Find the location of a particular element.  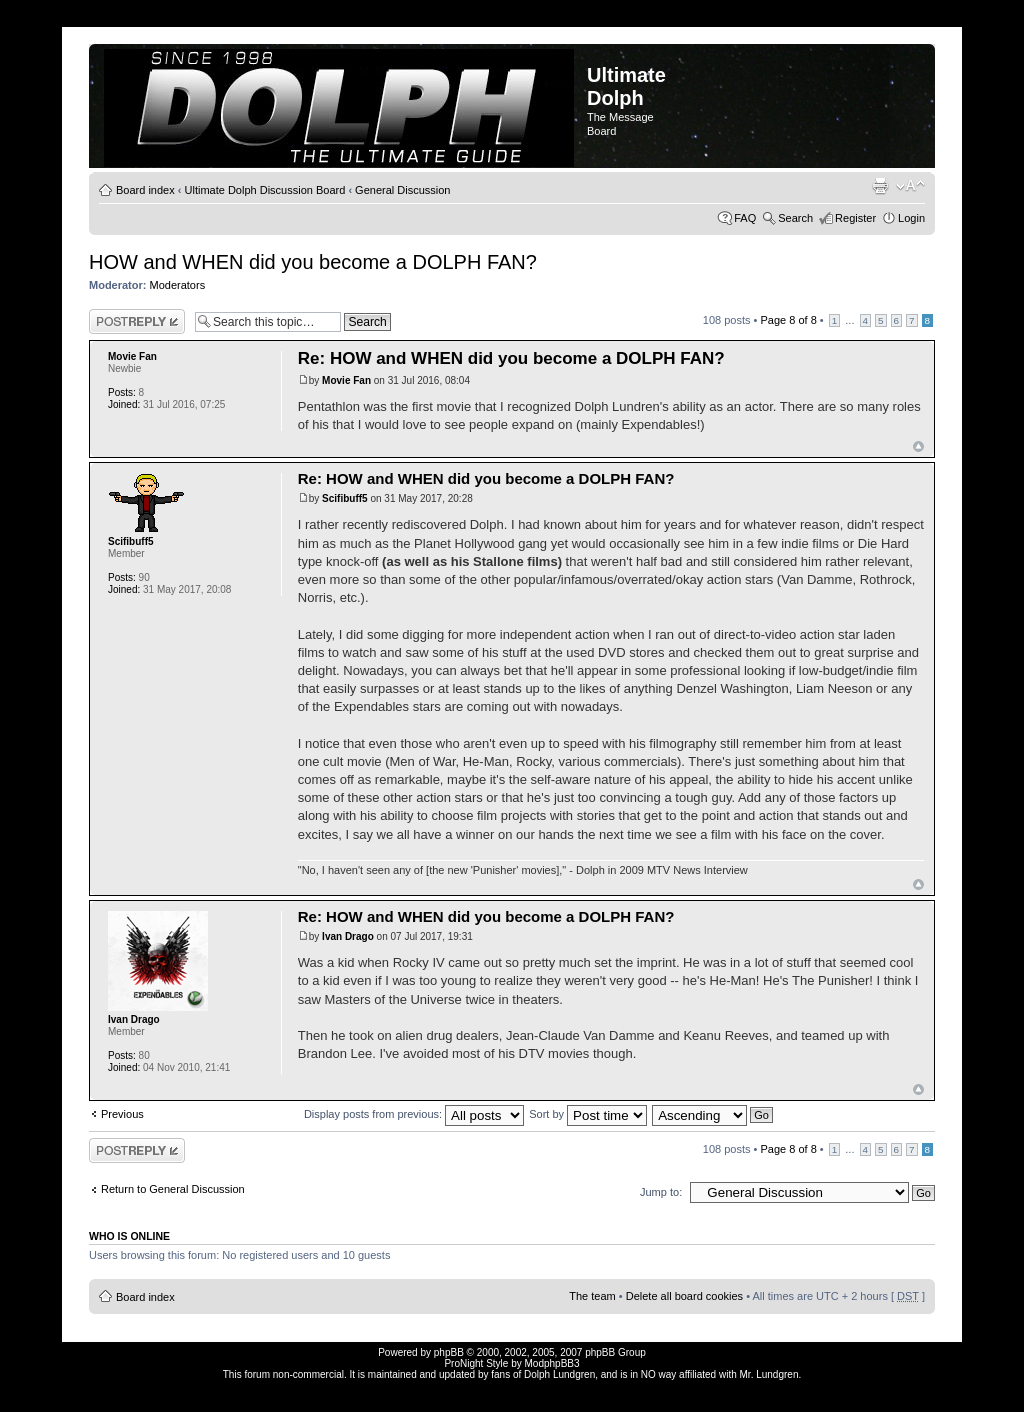

Return to General Discussion is located at coordinates (173, 1189).